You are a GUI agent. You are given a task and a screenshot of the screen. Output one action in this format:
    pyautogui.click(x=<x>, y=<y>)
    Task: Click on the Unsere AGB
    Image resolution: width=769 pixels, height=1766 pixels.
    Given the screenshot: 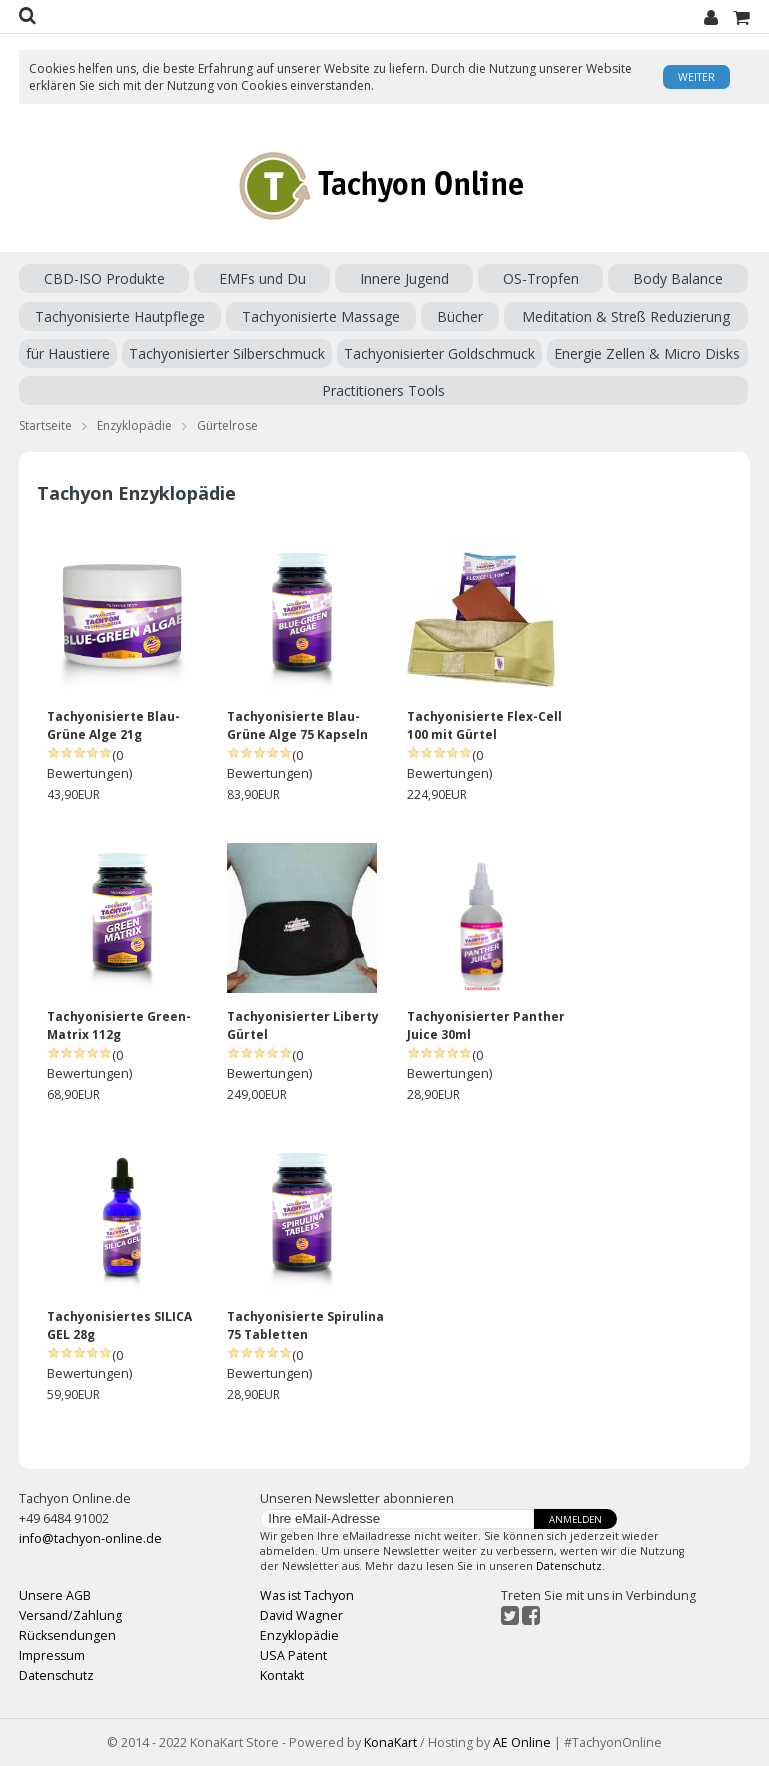 What is the action you would take?
    pyautogui.click(x=55, y=1595)
    